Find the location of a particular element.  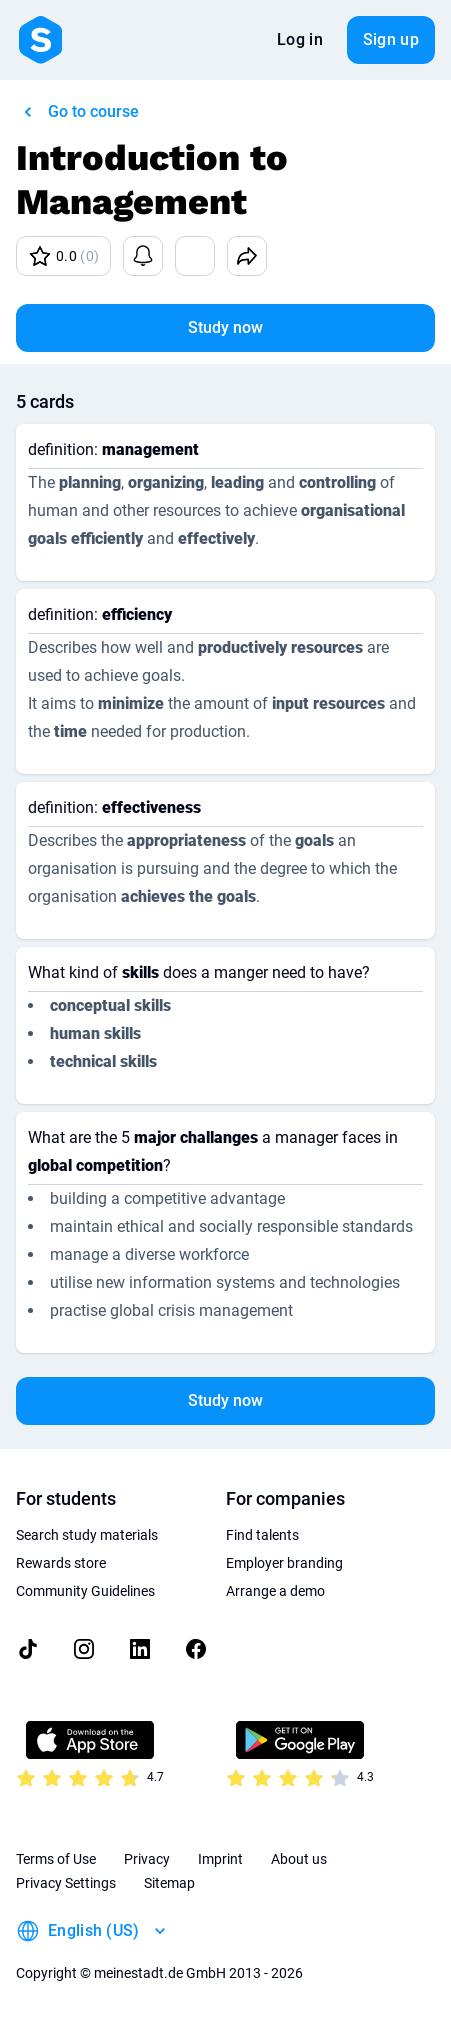

Imprint is located at coordinates (220, 1859).